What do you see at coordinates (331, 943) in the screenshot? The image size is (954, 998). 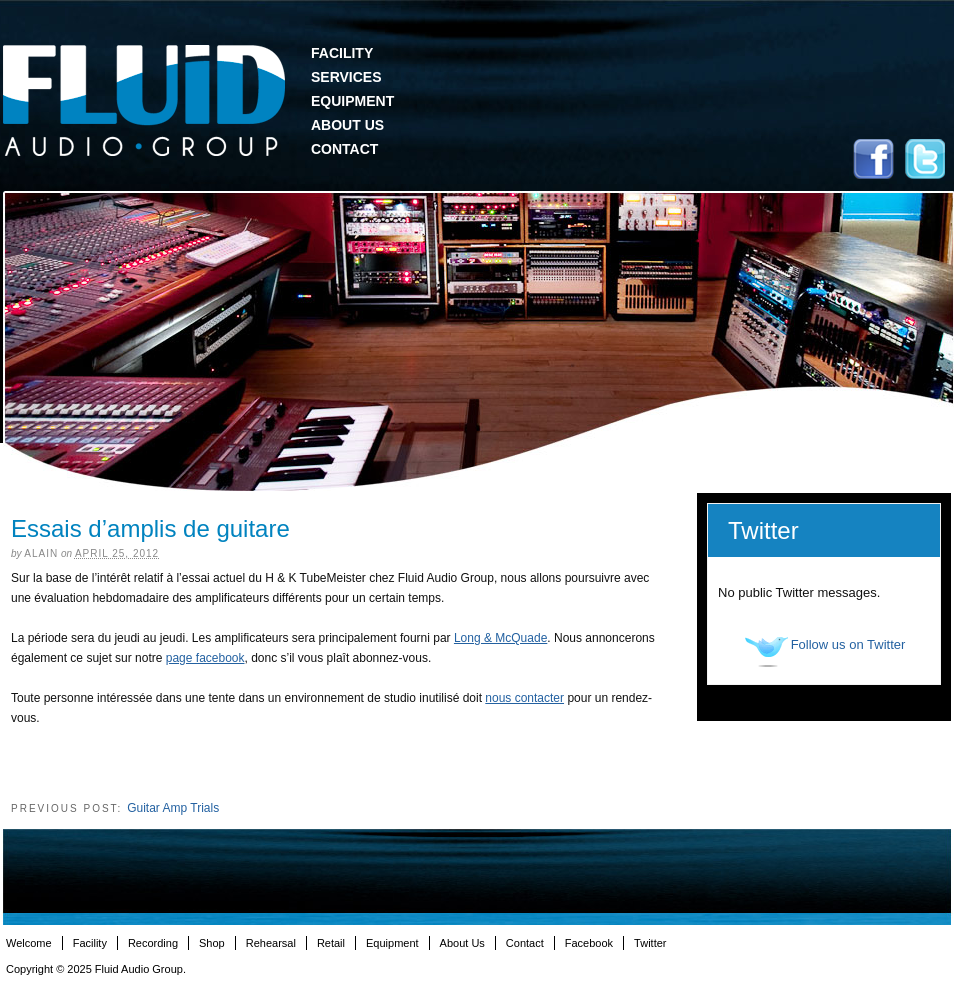 I see `Retail` at bounding box center [331, 943].